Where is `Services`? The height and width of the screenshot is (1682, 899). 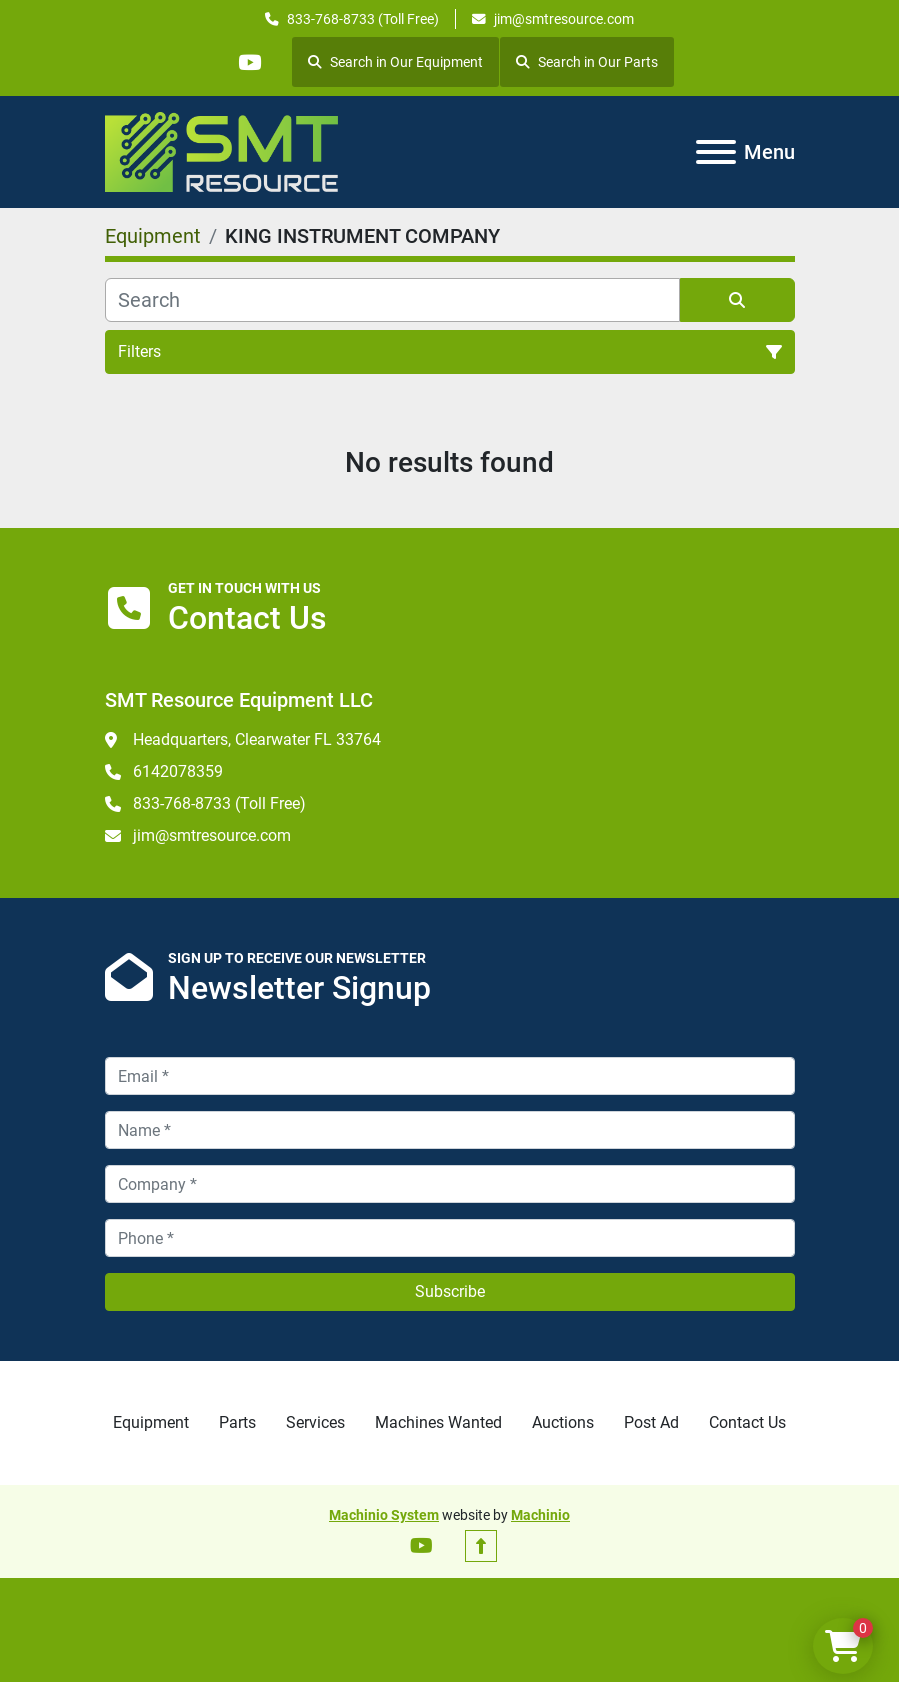 Services is located at coordinates (315, 1422).